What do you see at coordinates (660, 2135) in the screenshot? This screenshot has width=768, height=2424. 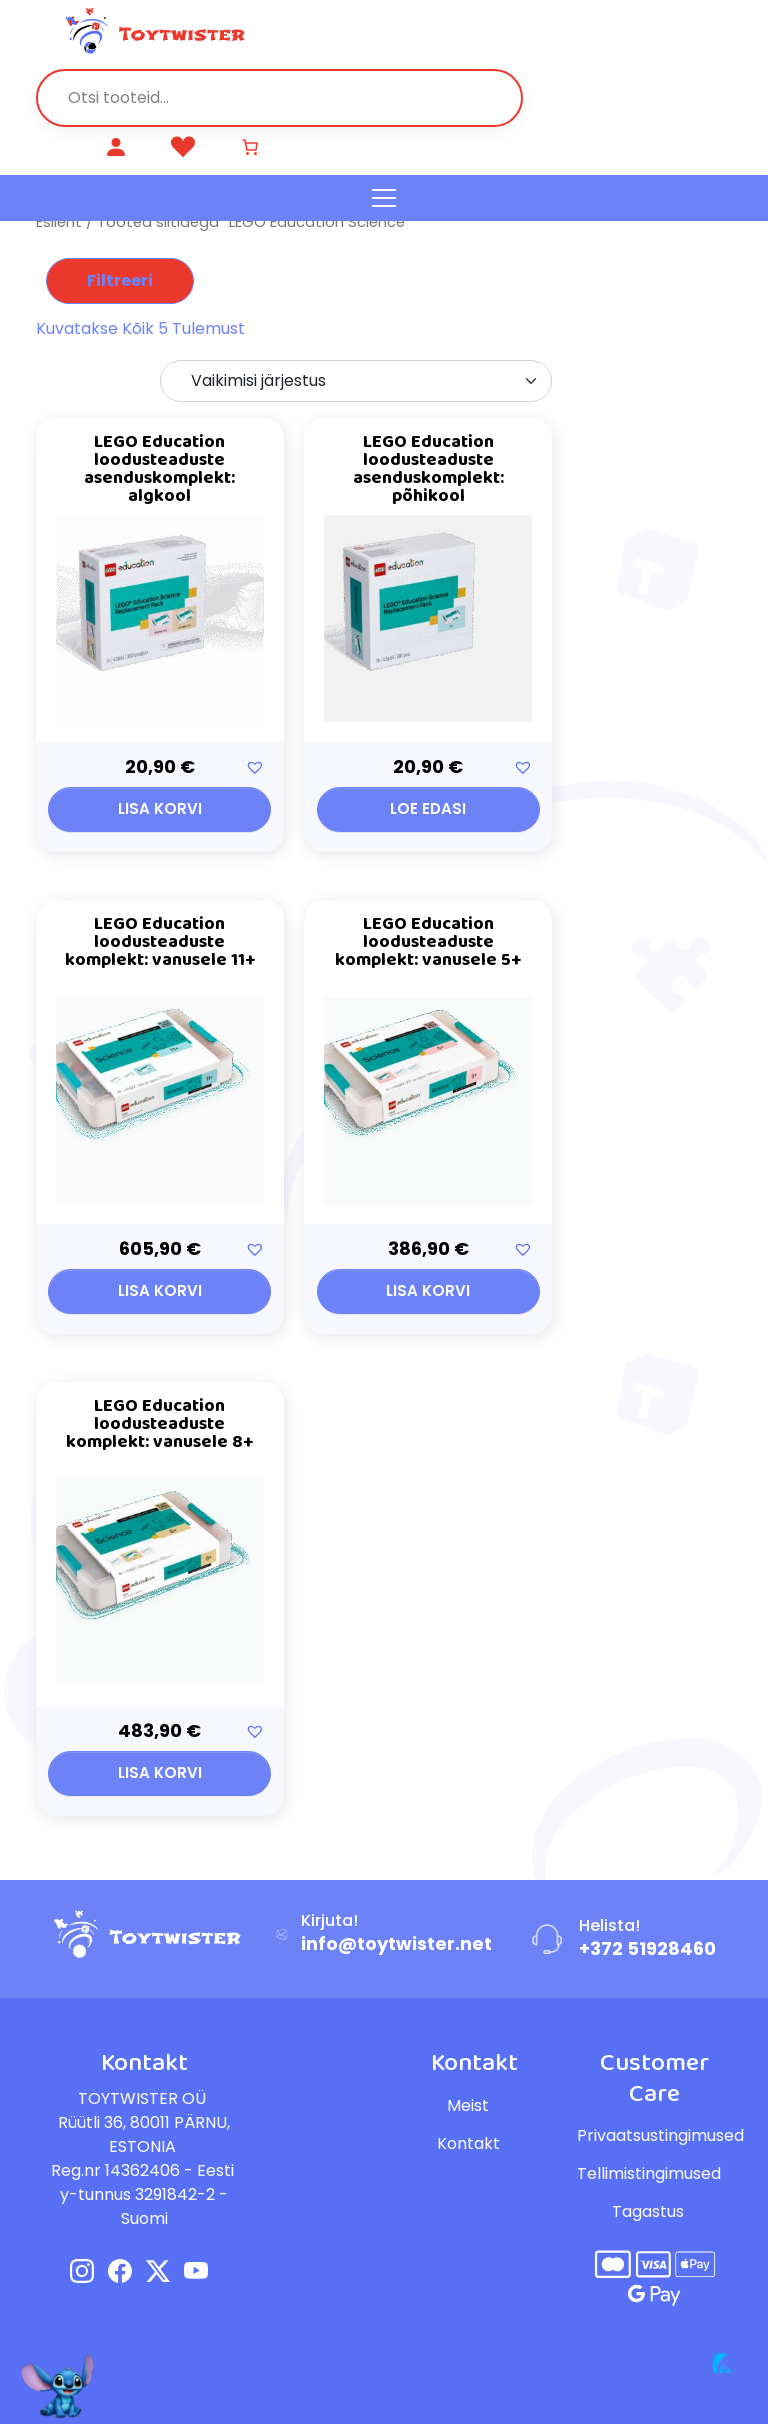 I see `Privaatsustingimused [button]` at bounding box center [660, 2135].